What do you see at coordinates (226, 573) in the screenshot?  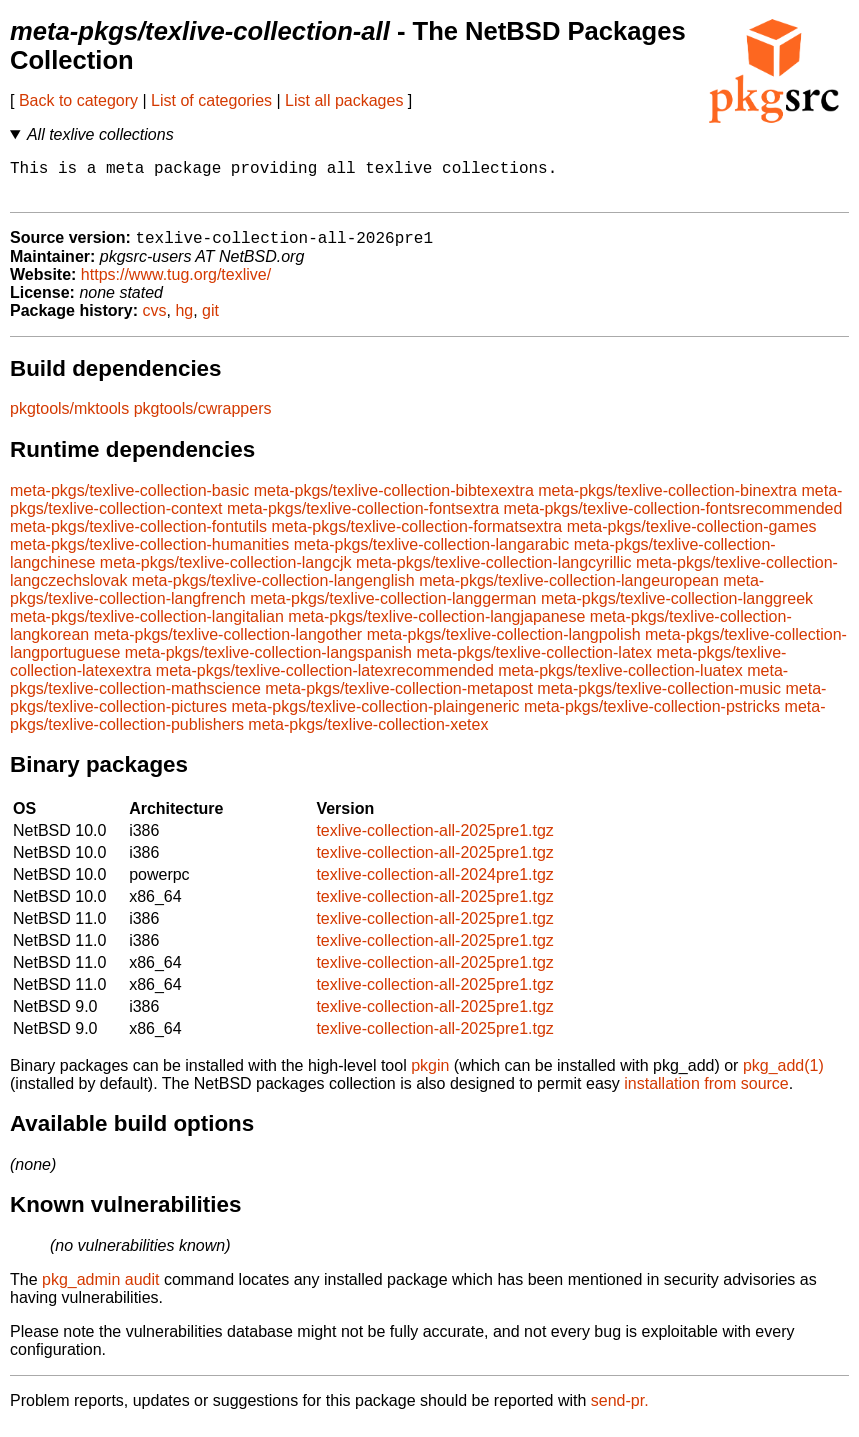 I see `meta-pkgs/texlive-collection-langcjk` at bounding box center [226, 573].